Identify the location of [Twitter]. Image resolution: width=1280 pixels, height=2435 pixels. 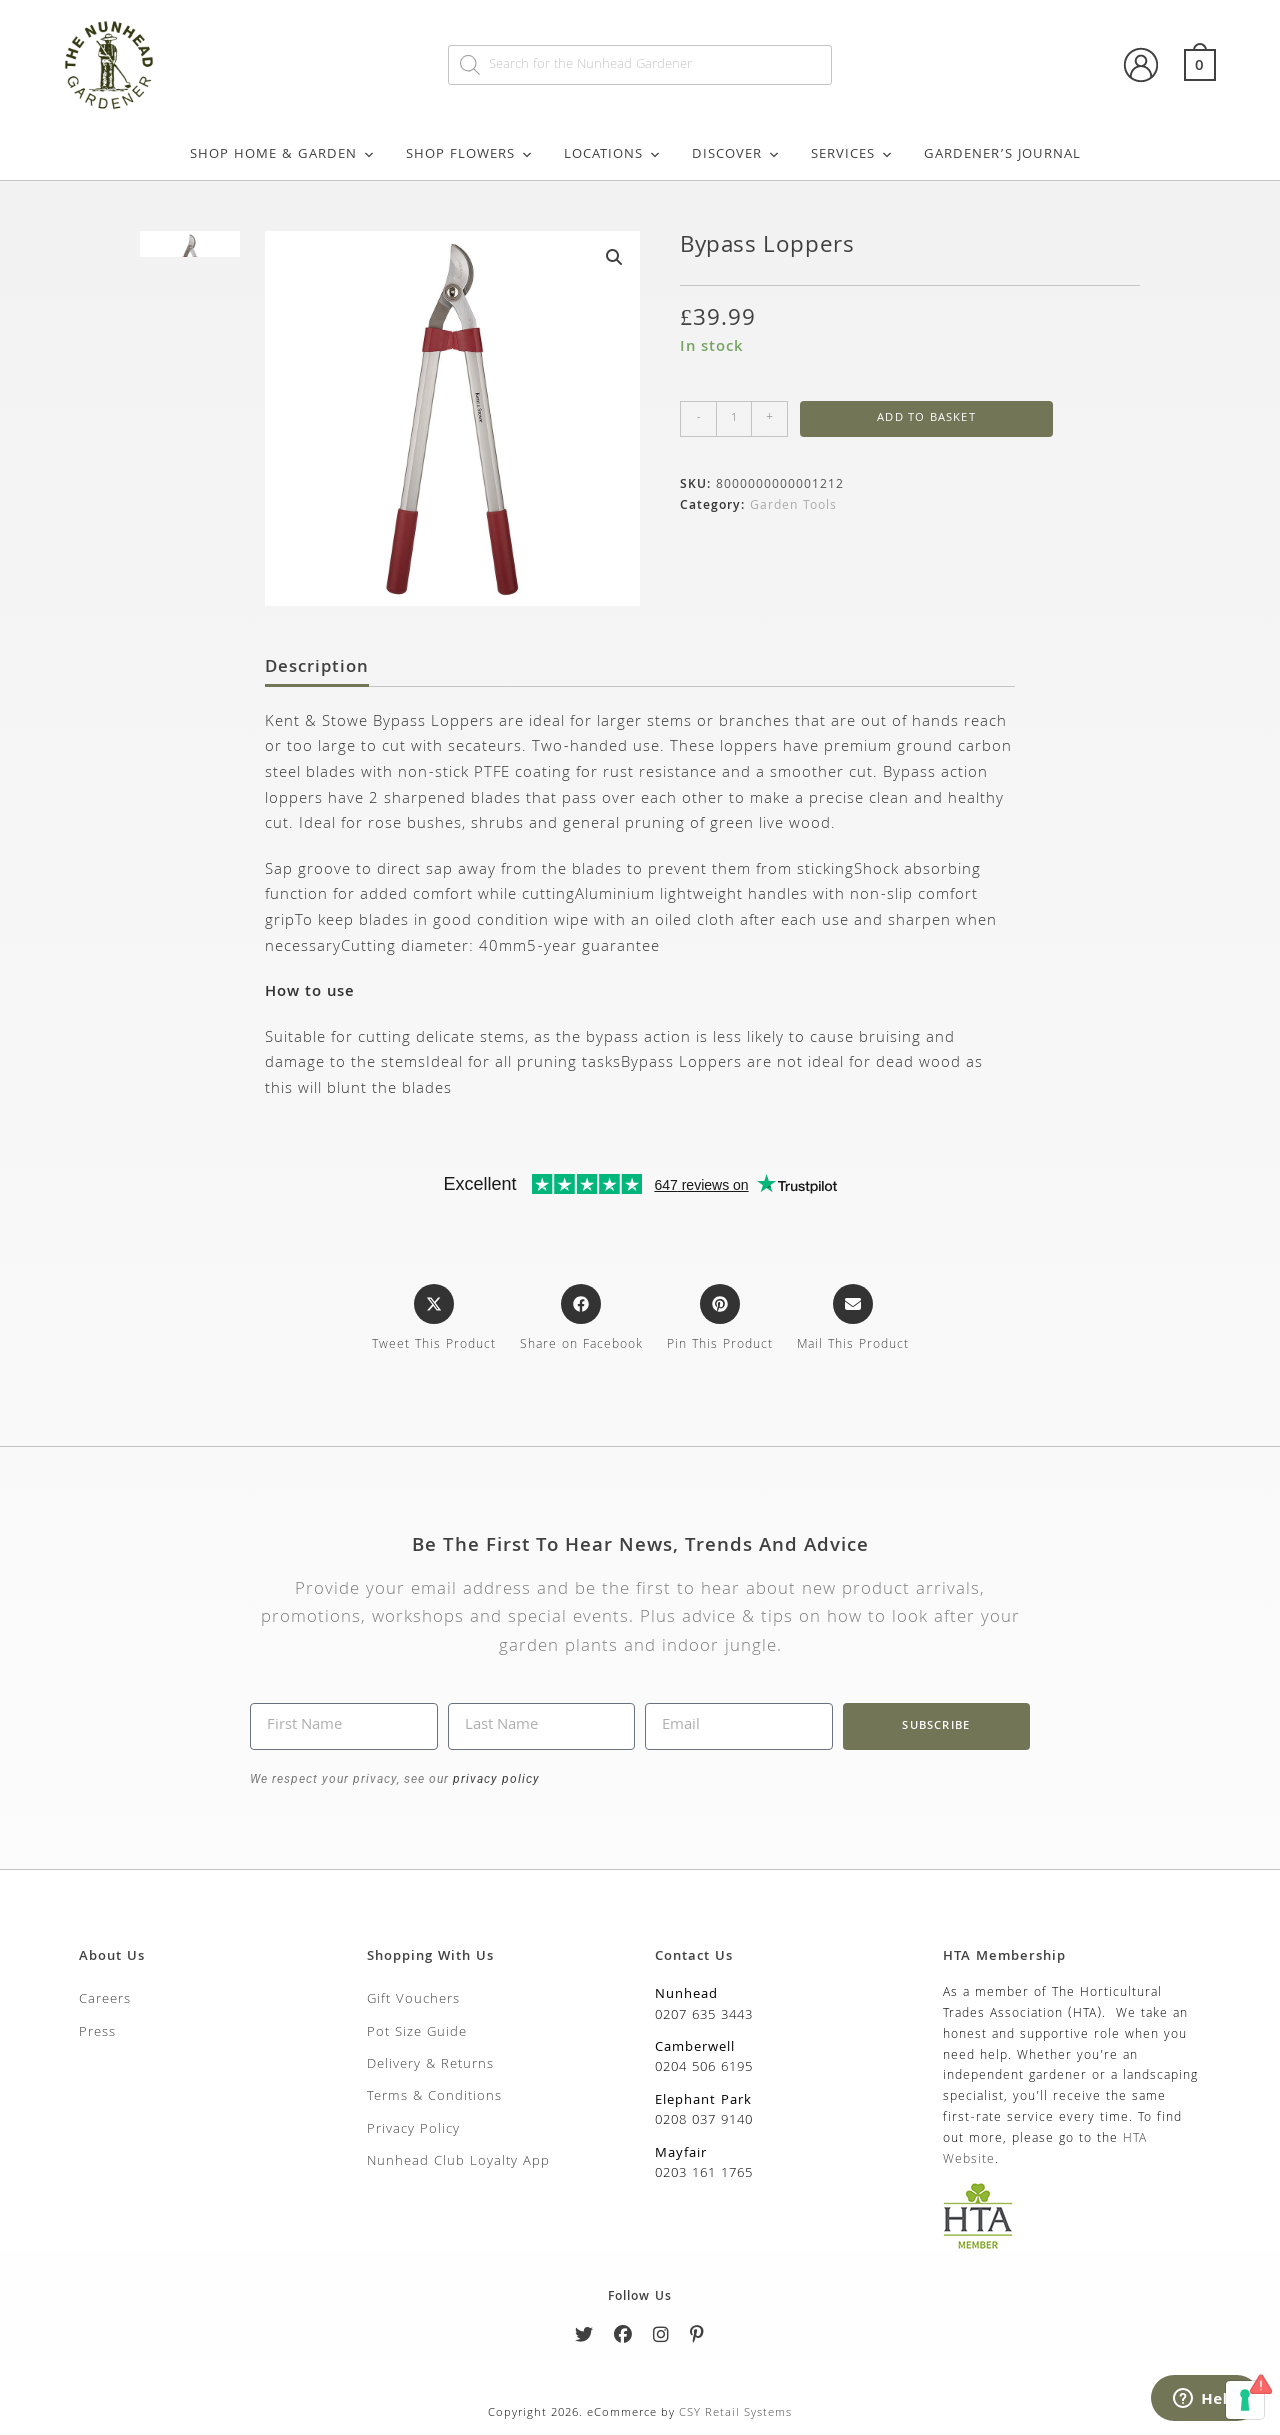
(584, 2338).